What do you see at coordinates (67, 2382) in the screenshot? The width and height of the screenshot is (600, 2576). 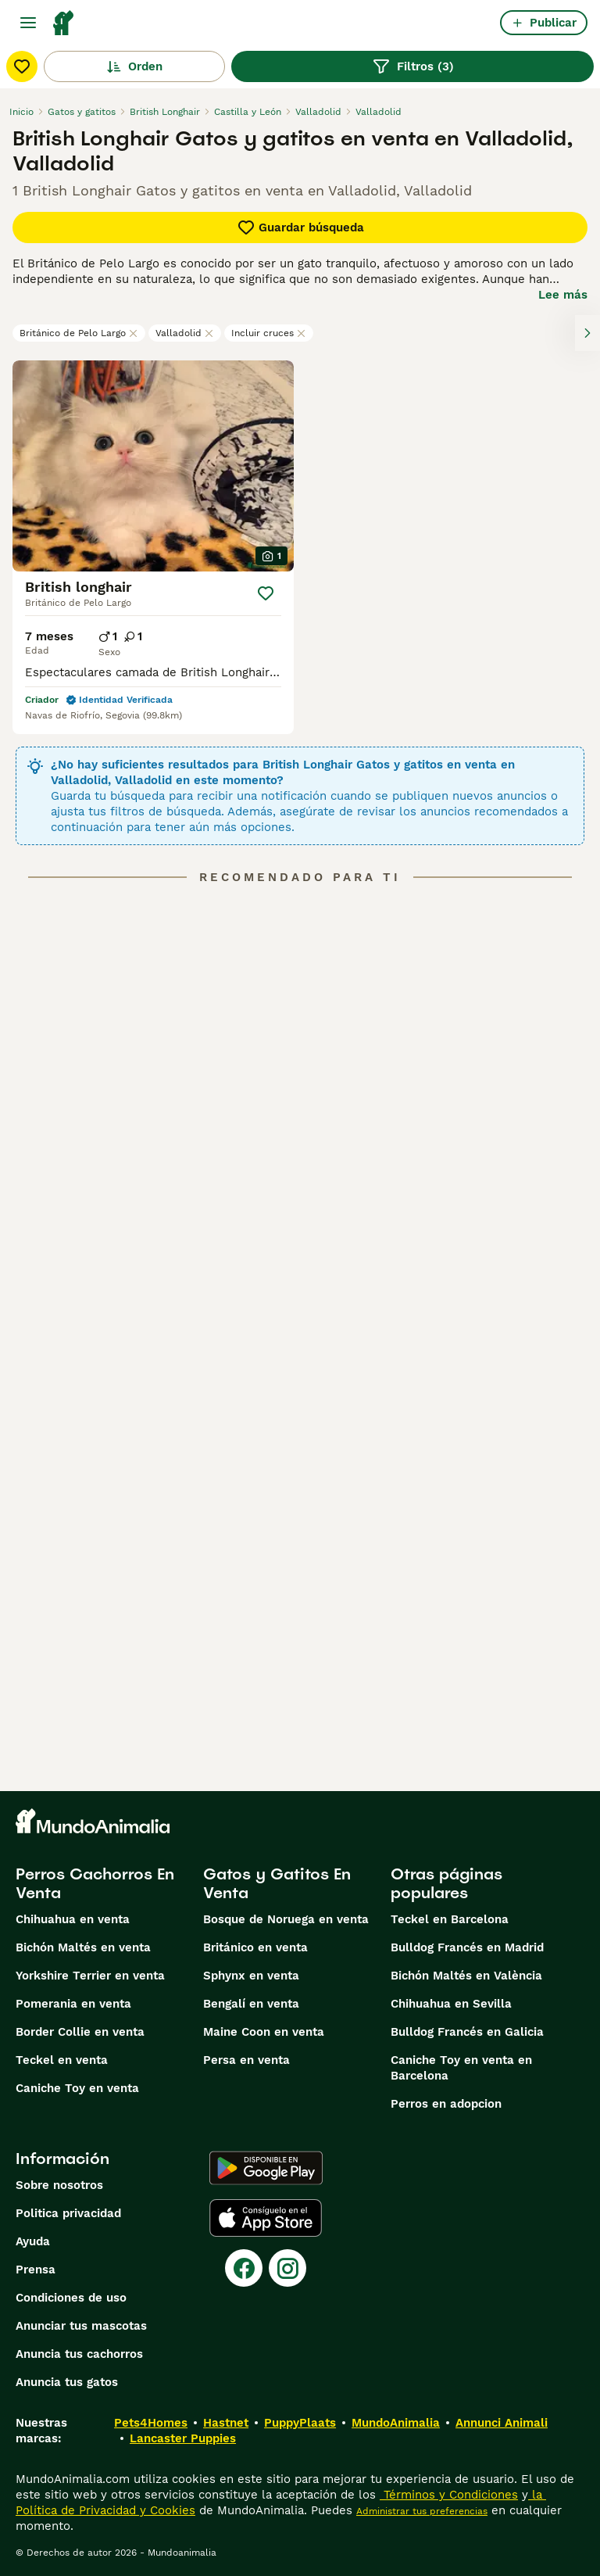 I see `Anuncia tus gatos` at bounding box center [67, 2382].